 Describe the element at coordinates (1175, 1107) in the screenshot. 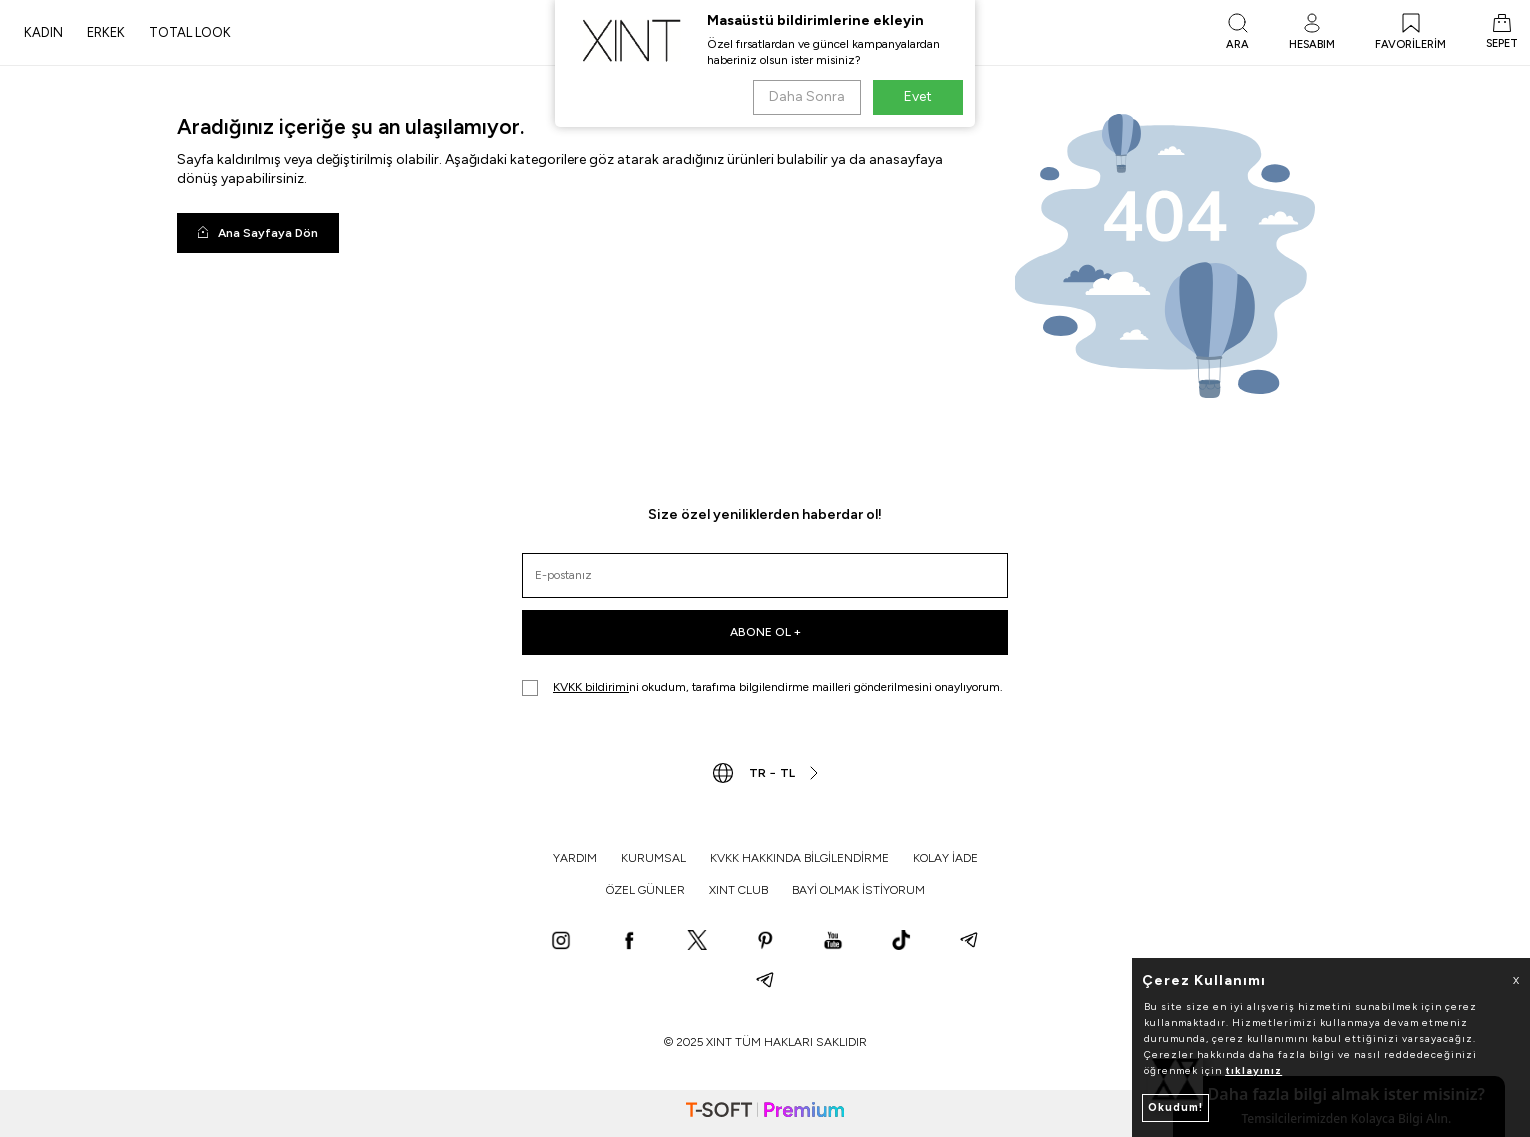

I see `Okudum!` at that location.